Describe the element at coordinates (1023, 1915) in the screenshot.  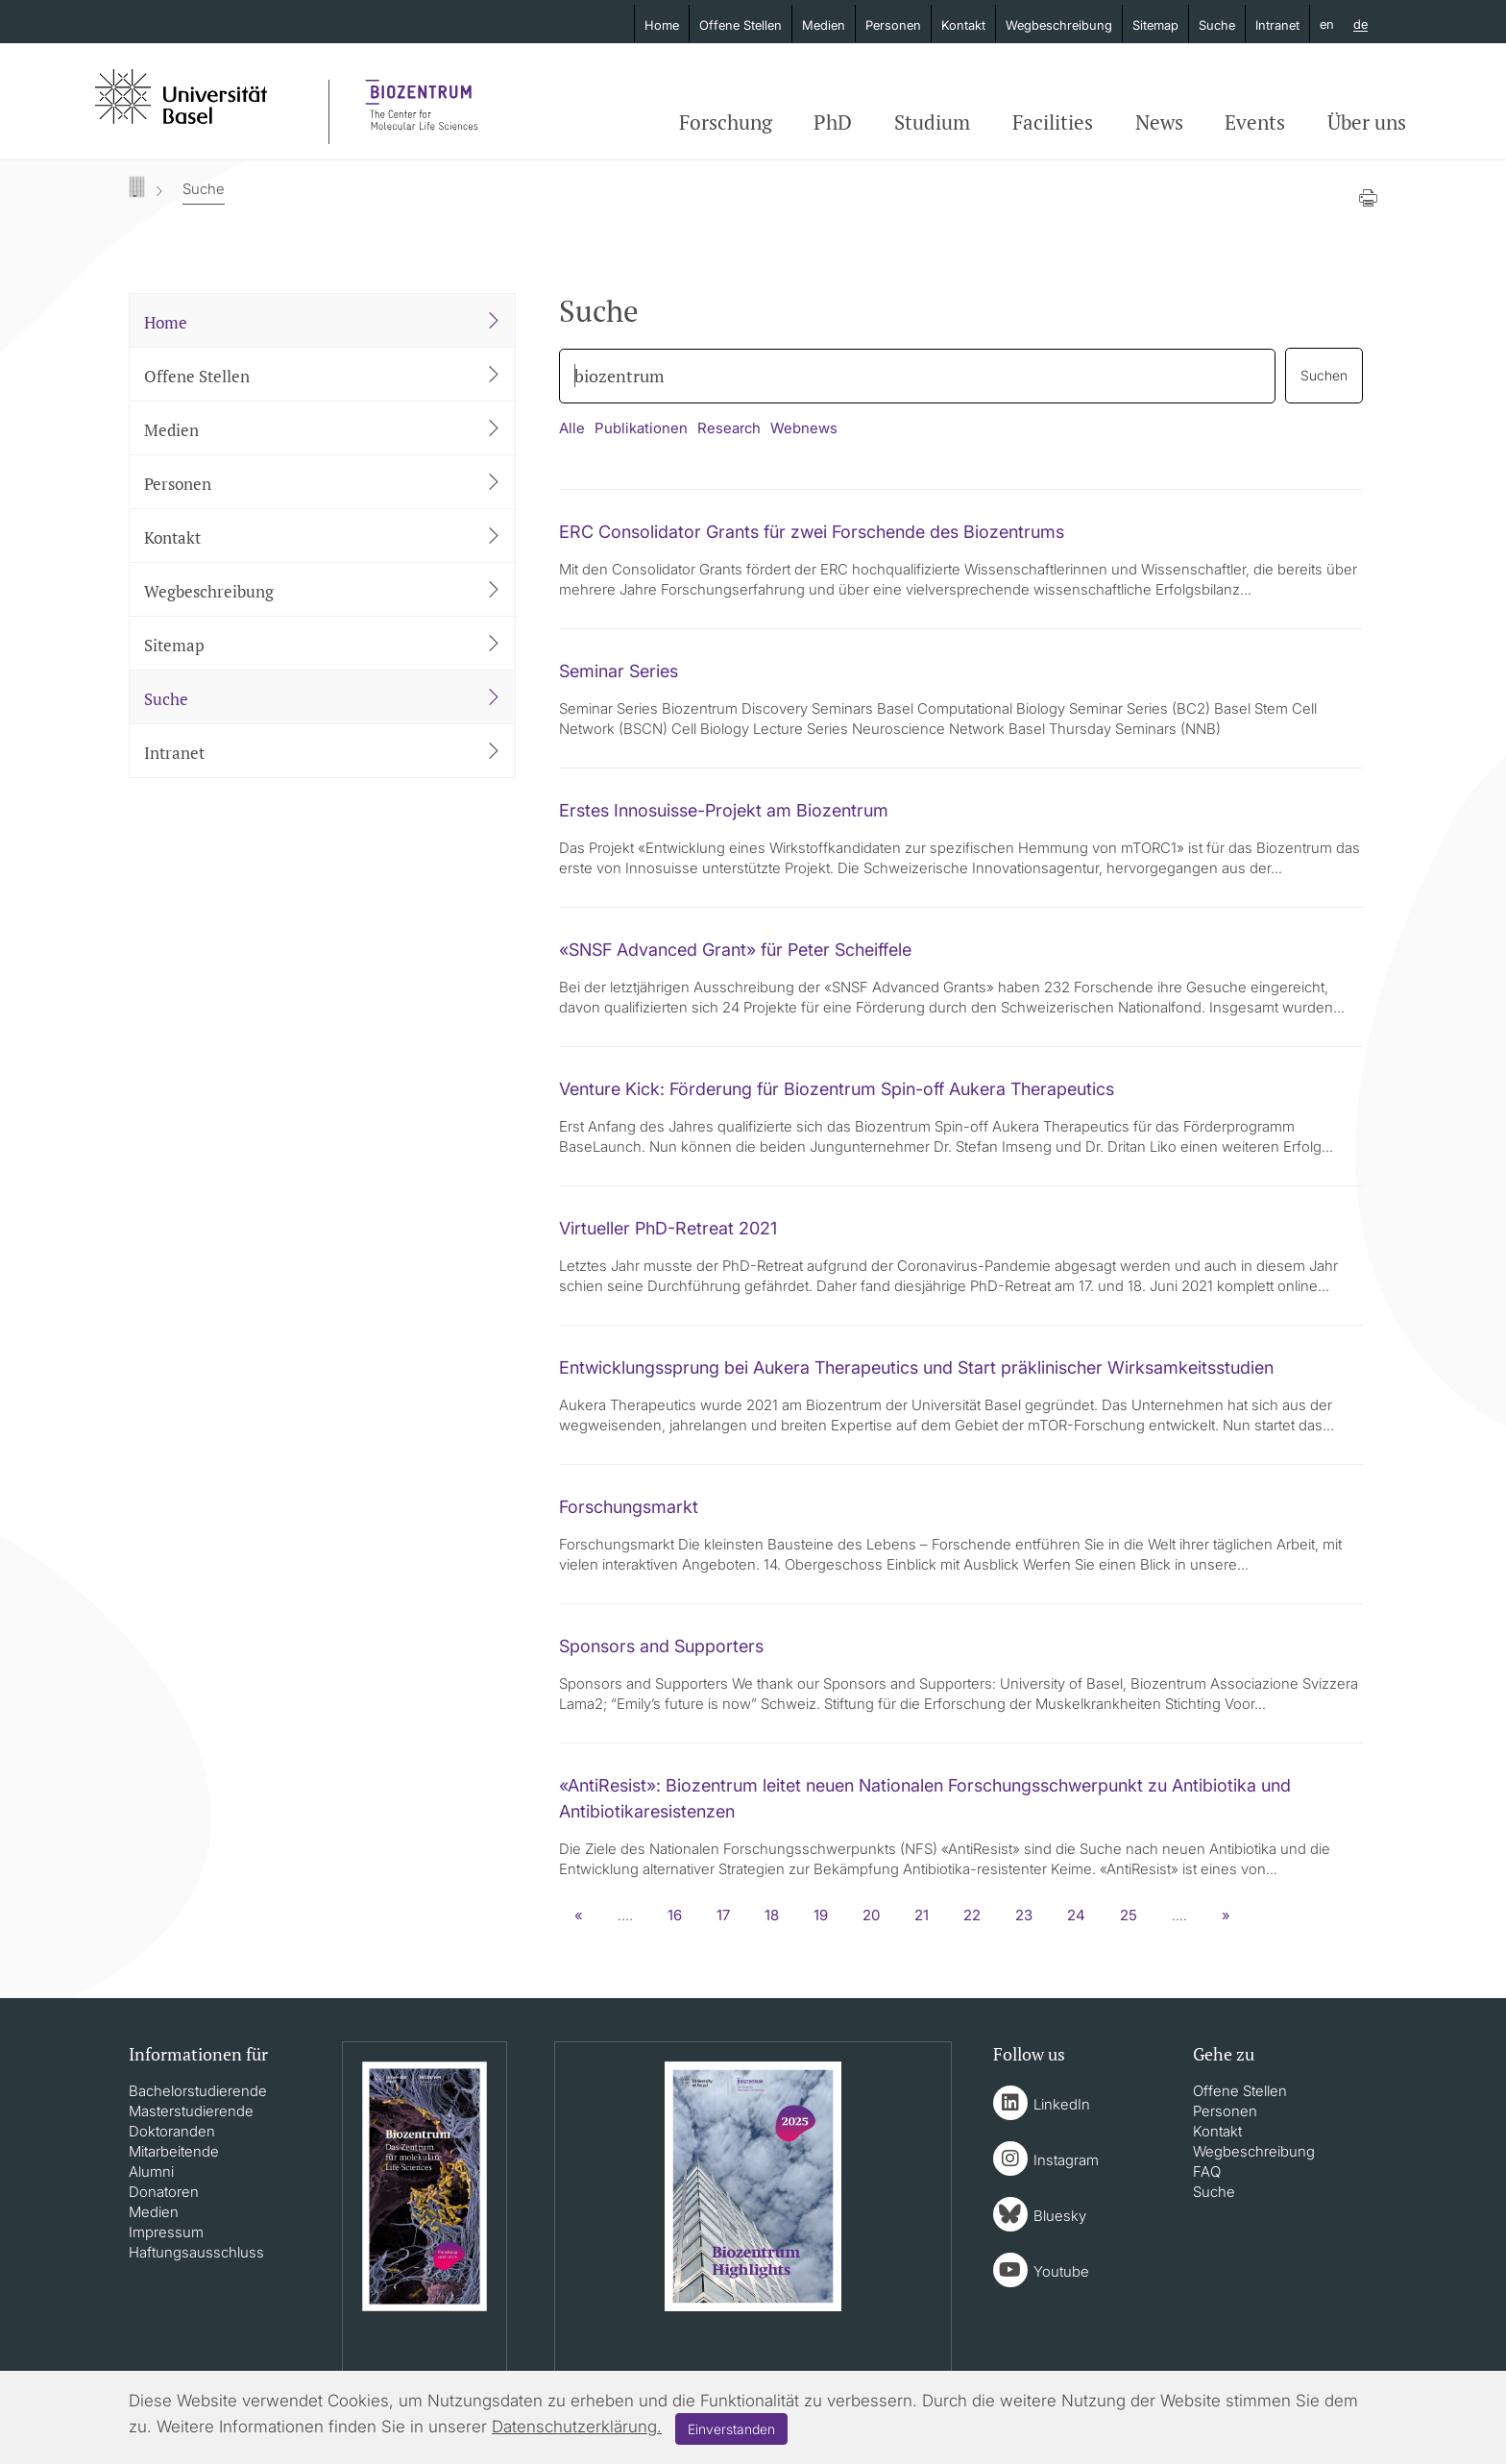
I see `23` at that location.